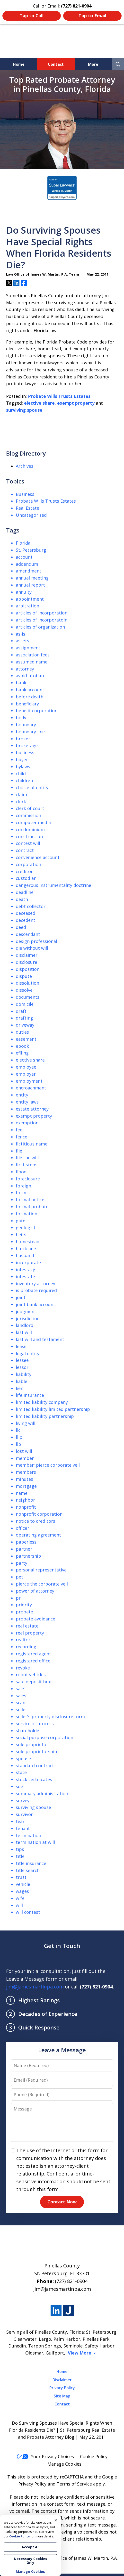 Image resolution: width=124 pixels, height=2576 pixels. What do you see at coordinates (21, 1686) in the screenshot?
I see `sales` at bounding box center [21, 1686].